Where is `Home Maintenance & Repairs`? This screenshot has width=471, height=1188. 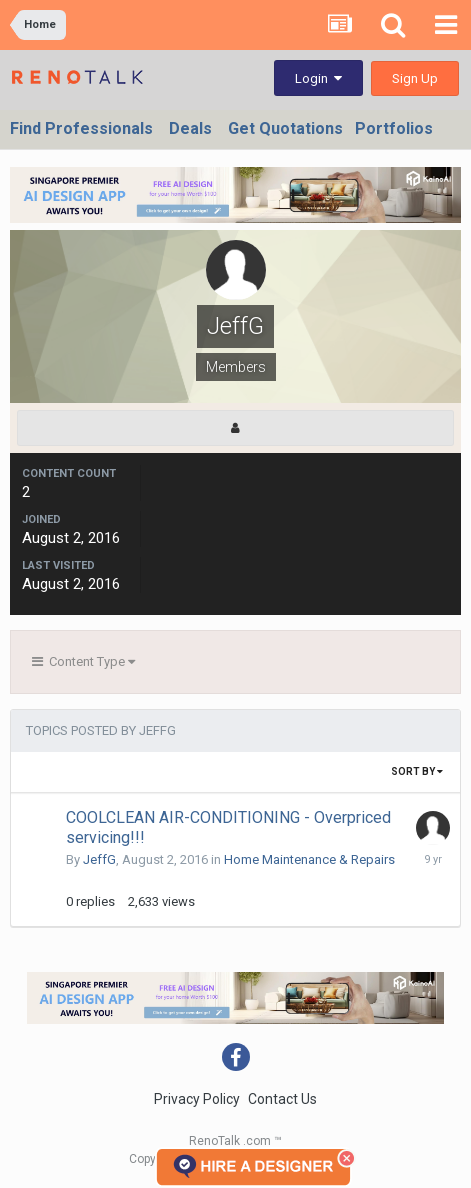 Home Maintenance & Repairs is located at coordinates (309, 859).